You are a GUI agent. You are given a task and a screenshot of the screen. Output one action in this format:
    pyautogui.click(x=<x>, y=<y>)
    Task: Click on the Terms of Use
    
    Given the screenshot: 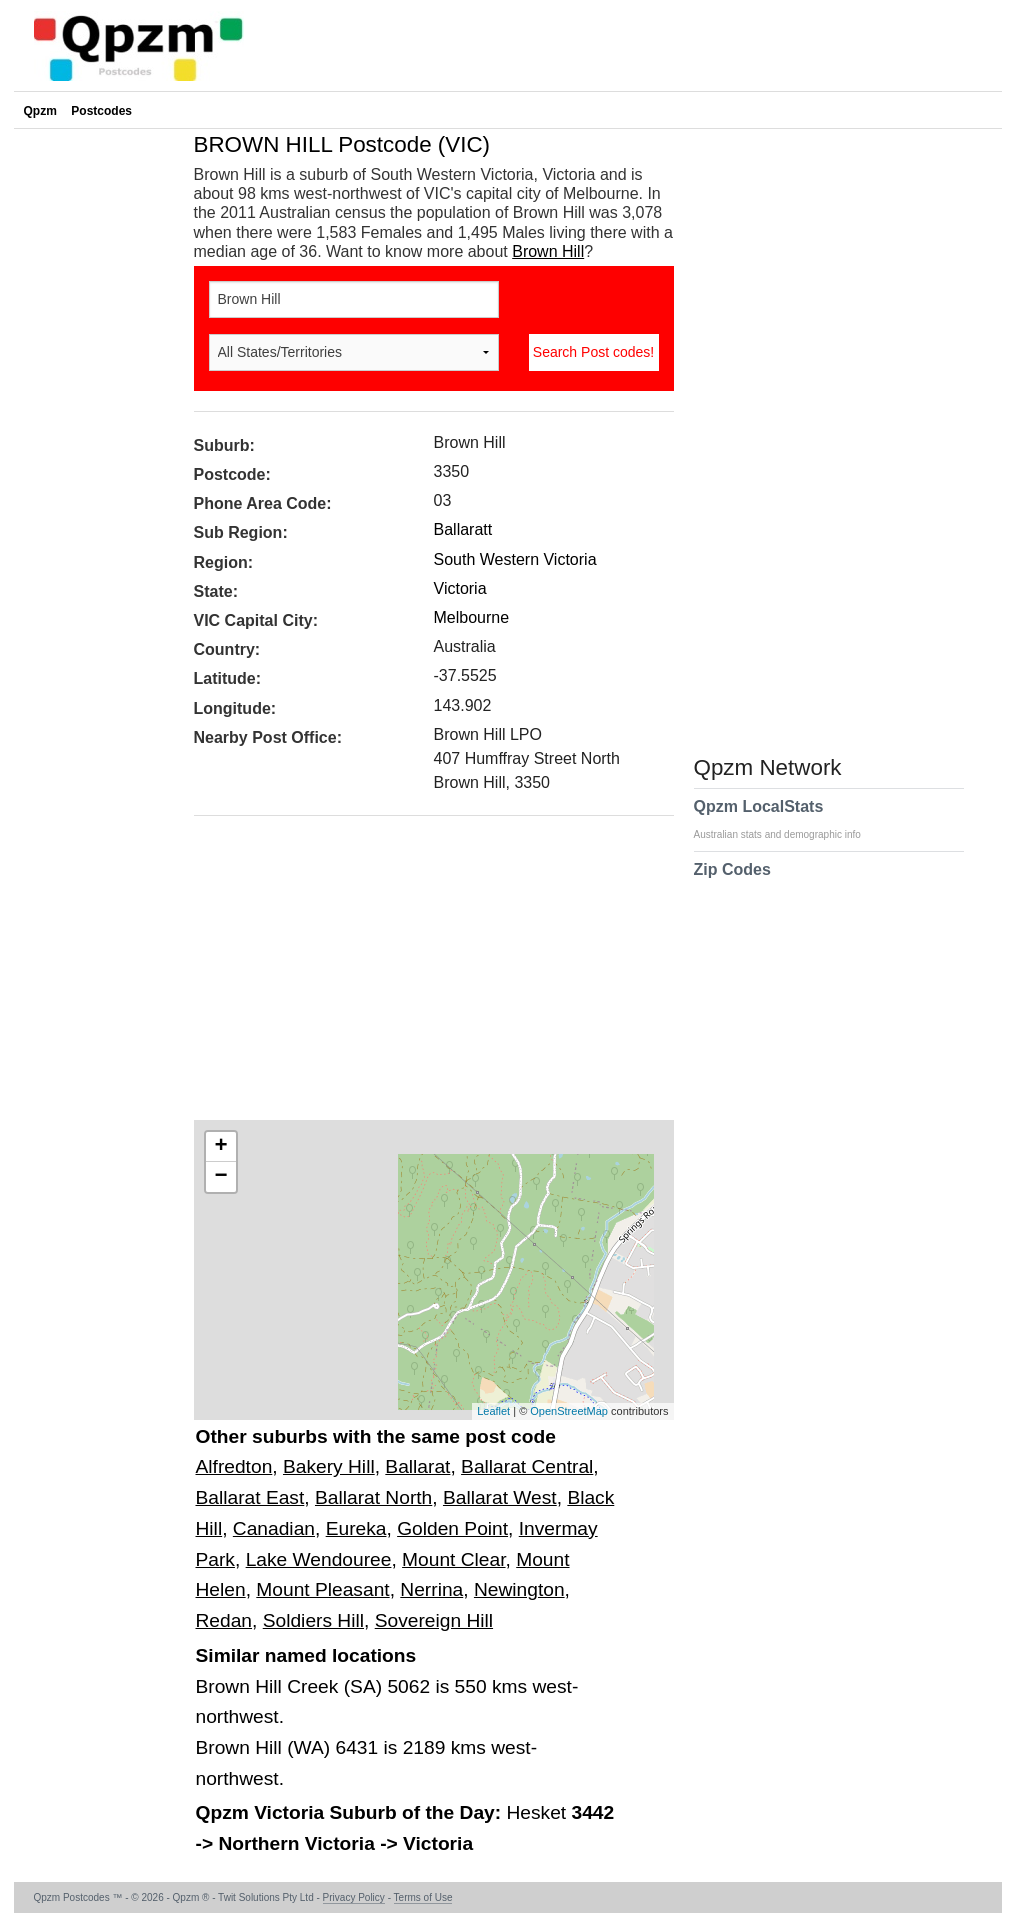 What is the action you would take?
    pyautogui.click(x=423, y=1897)
    